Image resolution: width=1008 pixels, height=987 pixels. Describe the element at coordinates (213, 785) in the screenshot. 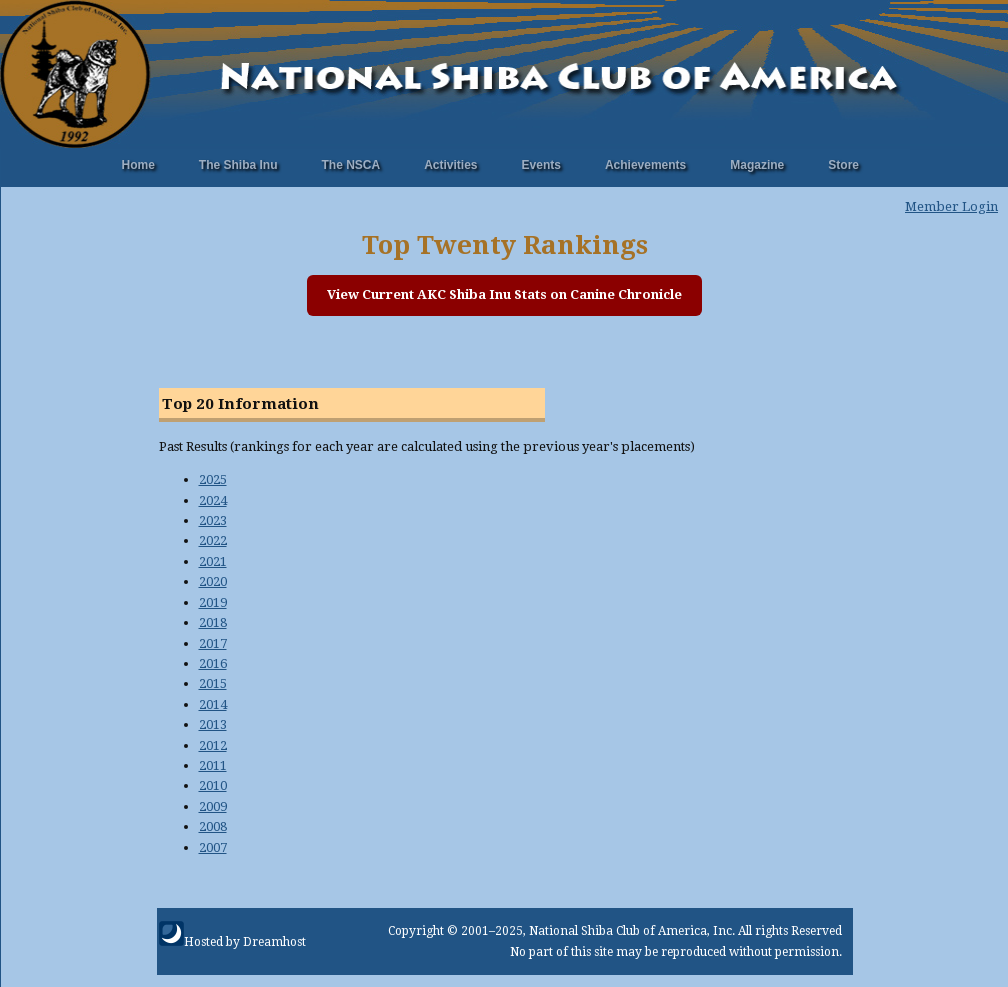

I see `2010` at that location.